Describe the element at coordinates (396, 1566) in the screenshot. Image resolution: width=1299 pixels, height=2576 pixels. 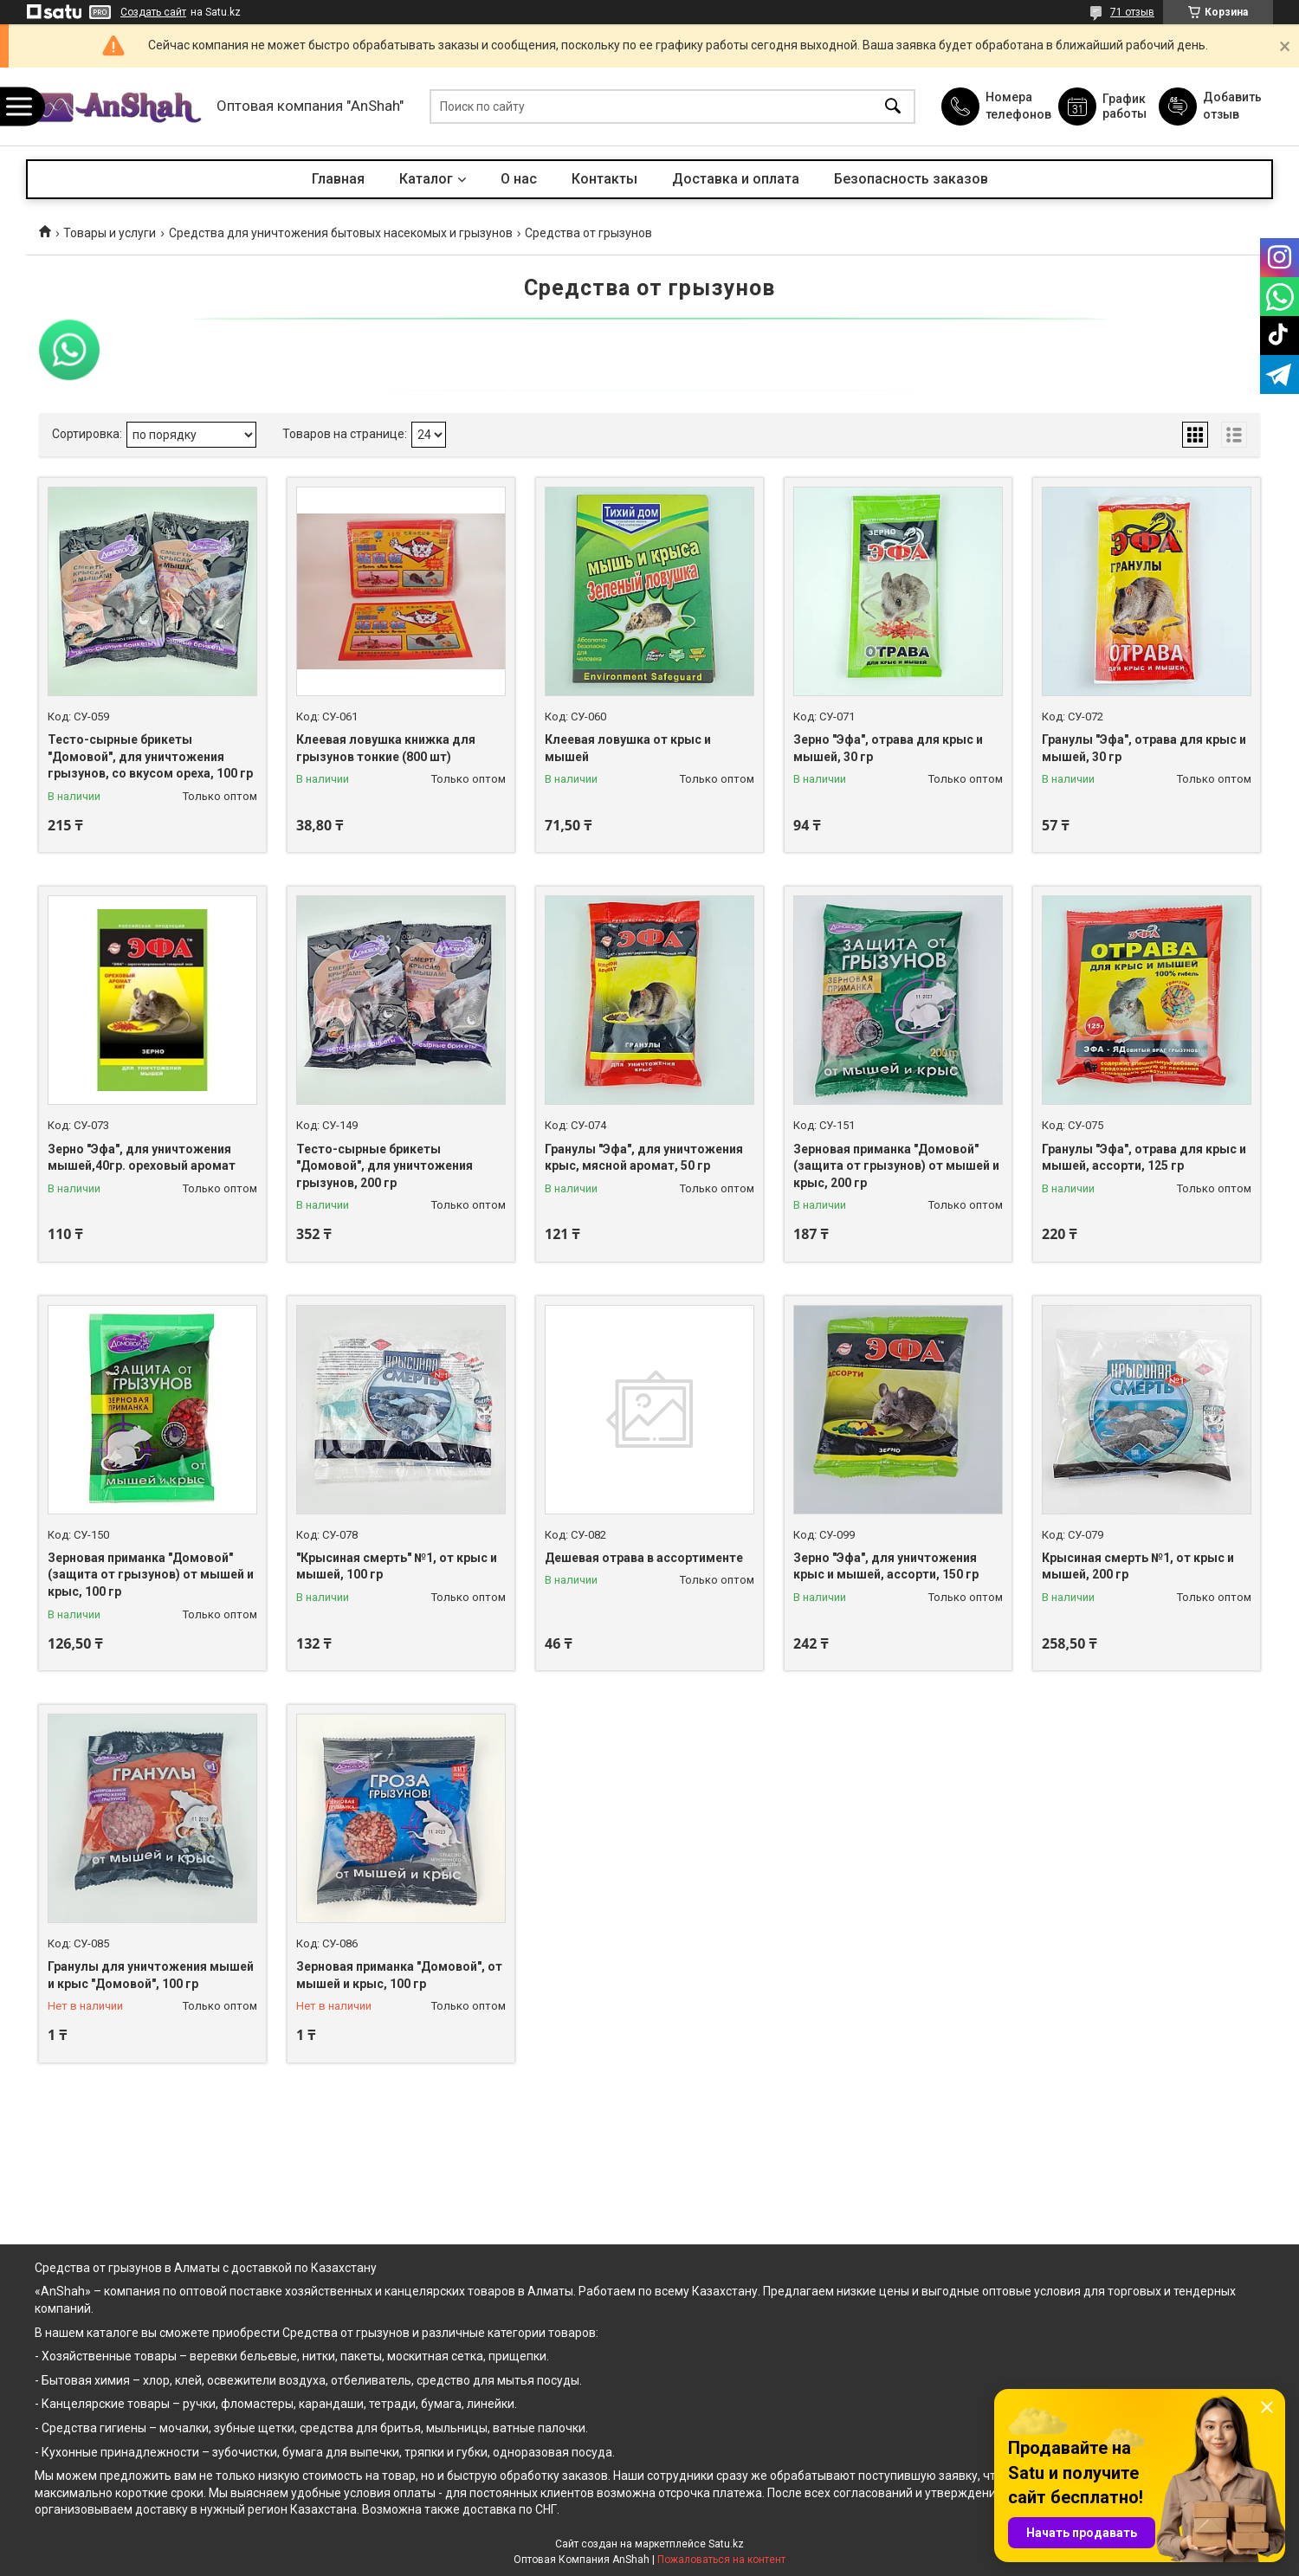
I see `"Крысиная смерть" №1, от крыс и мышей, 100 гр` at that location.